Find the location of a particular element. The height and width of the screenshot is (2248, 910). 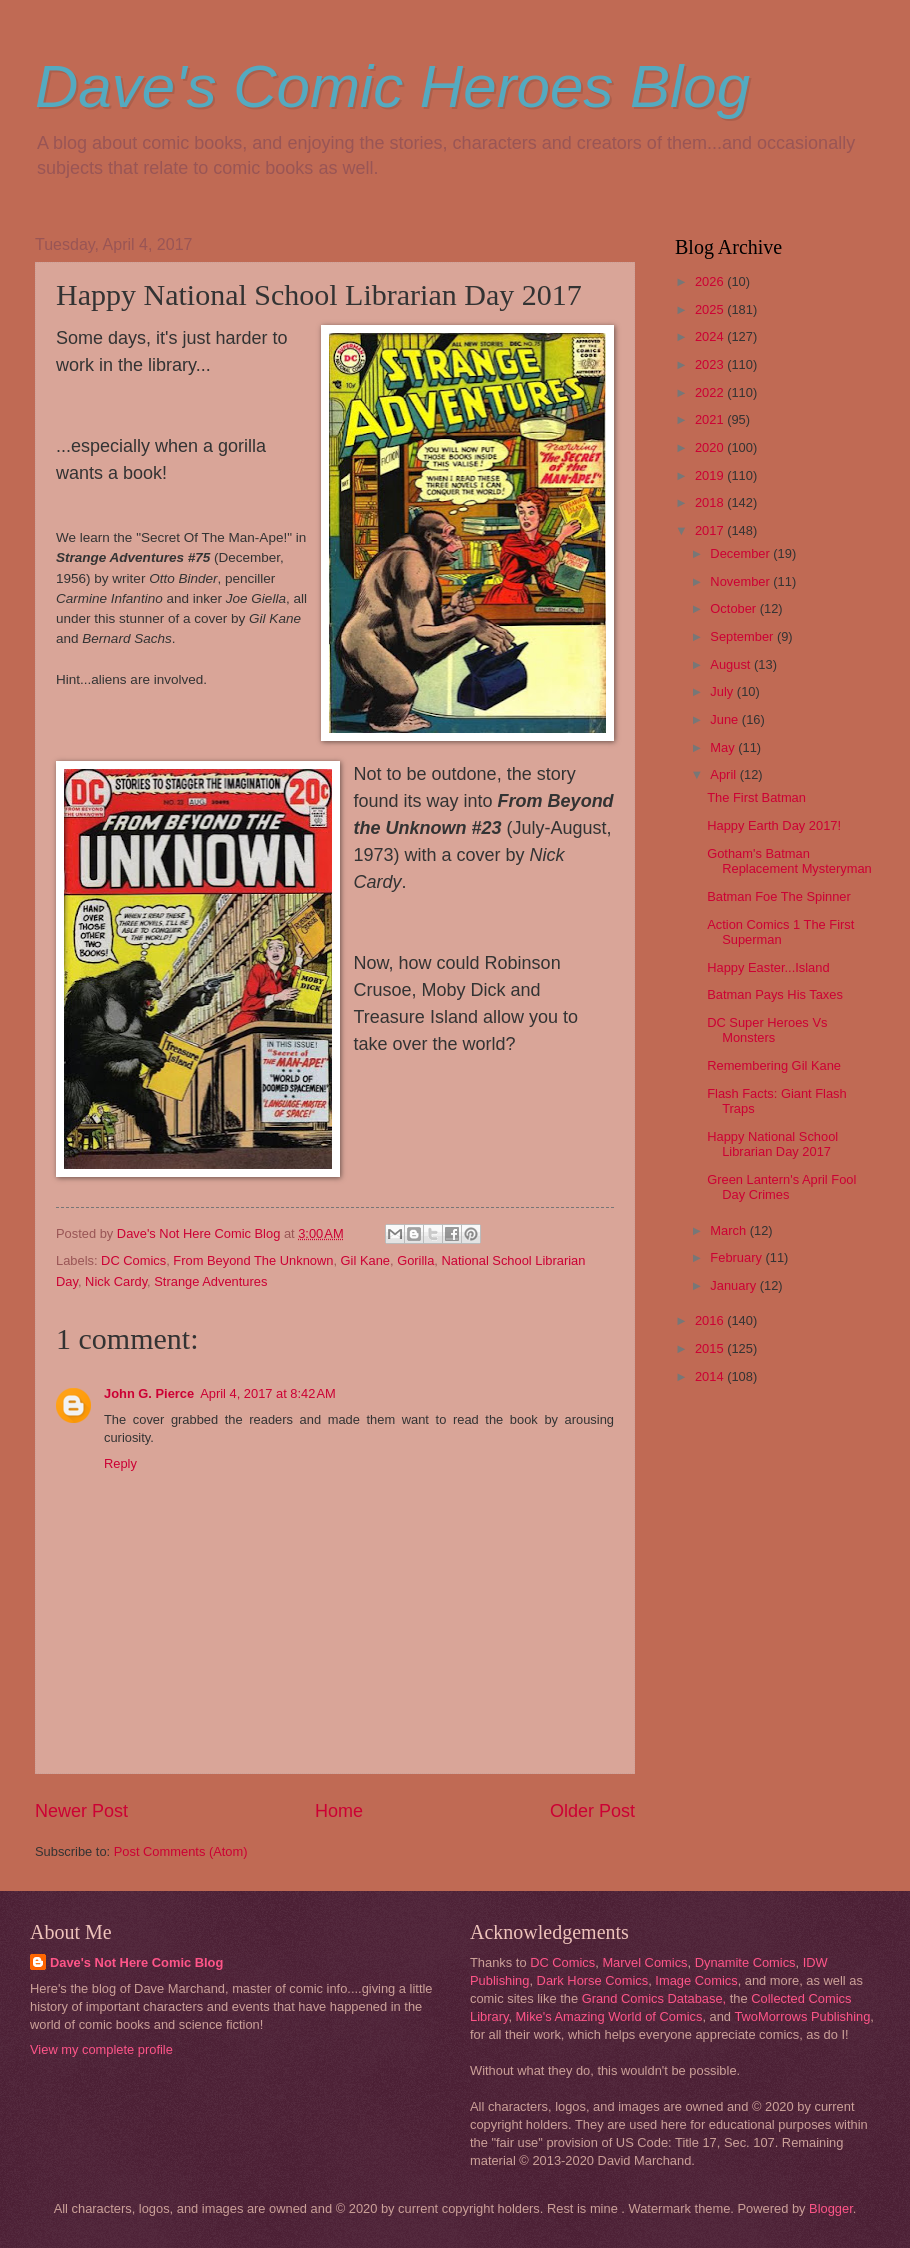

Gorilla is located at coordinates (415, 1260).